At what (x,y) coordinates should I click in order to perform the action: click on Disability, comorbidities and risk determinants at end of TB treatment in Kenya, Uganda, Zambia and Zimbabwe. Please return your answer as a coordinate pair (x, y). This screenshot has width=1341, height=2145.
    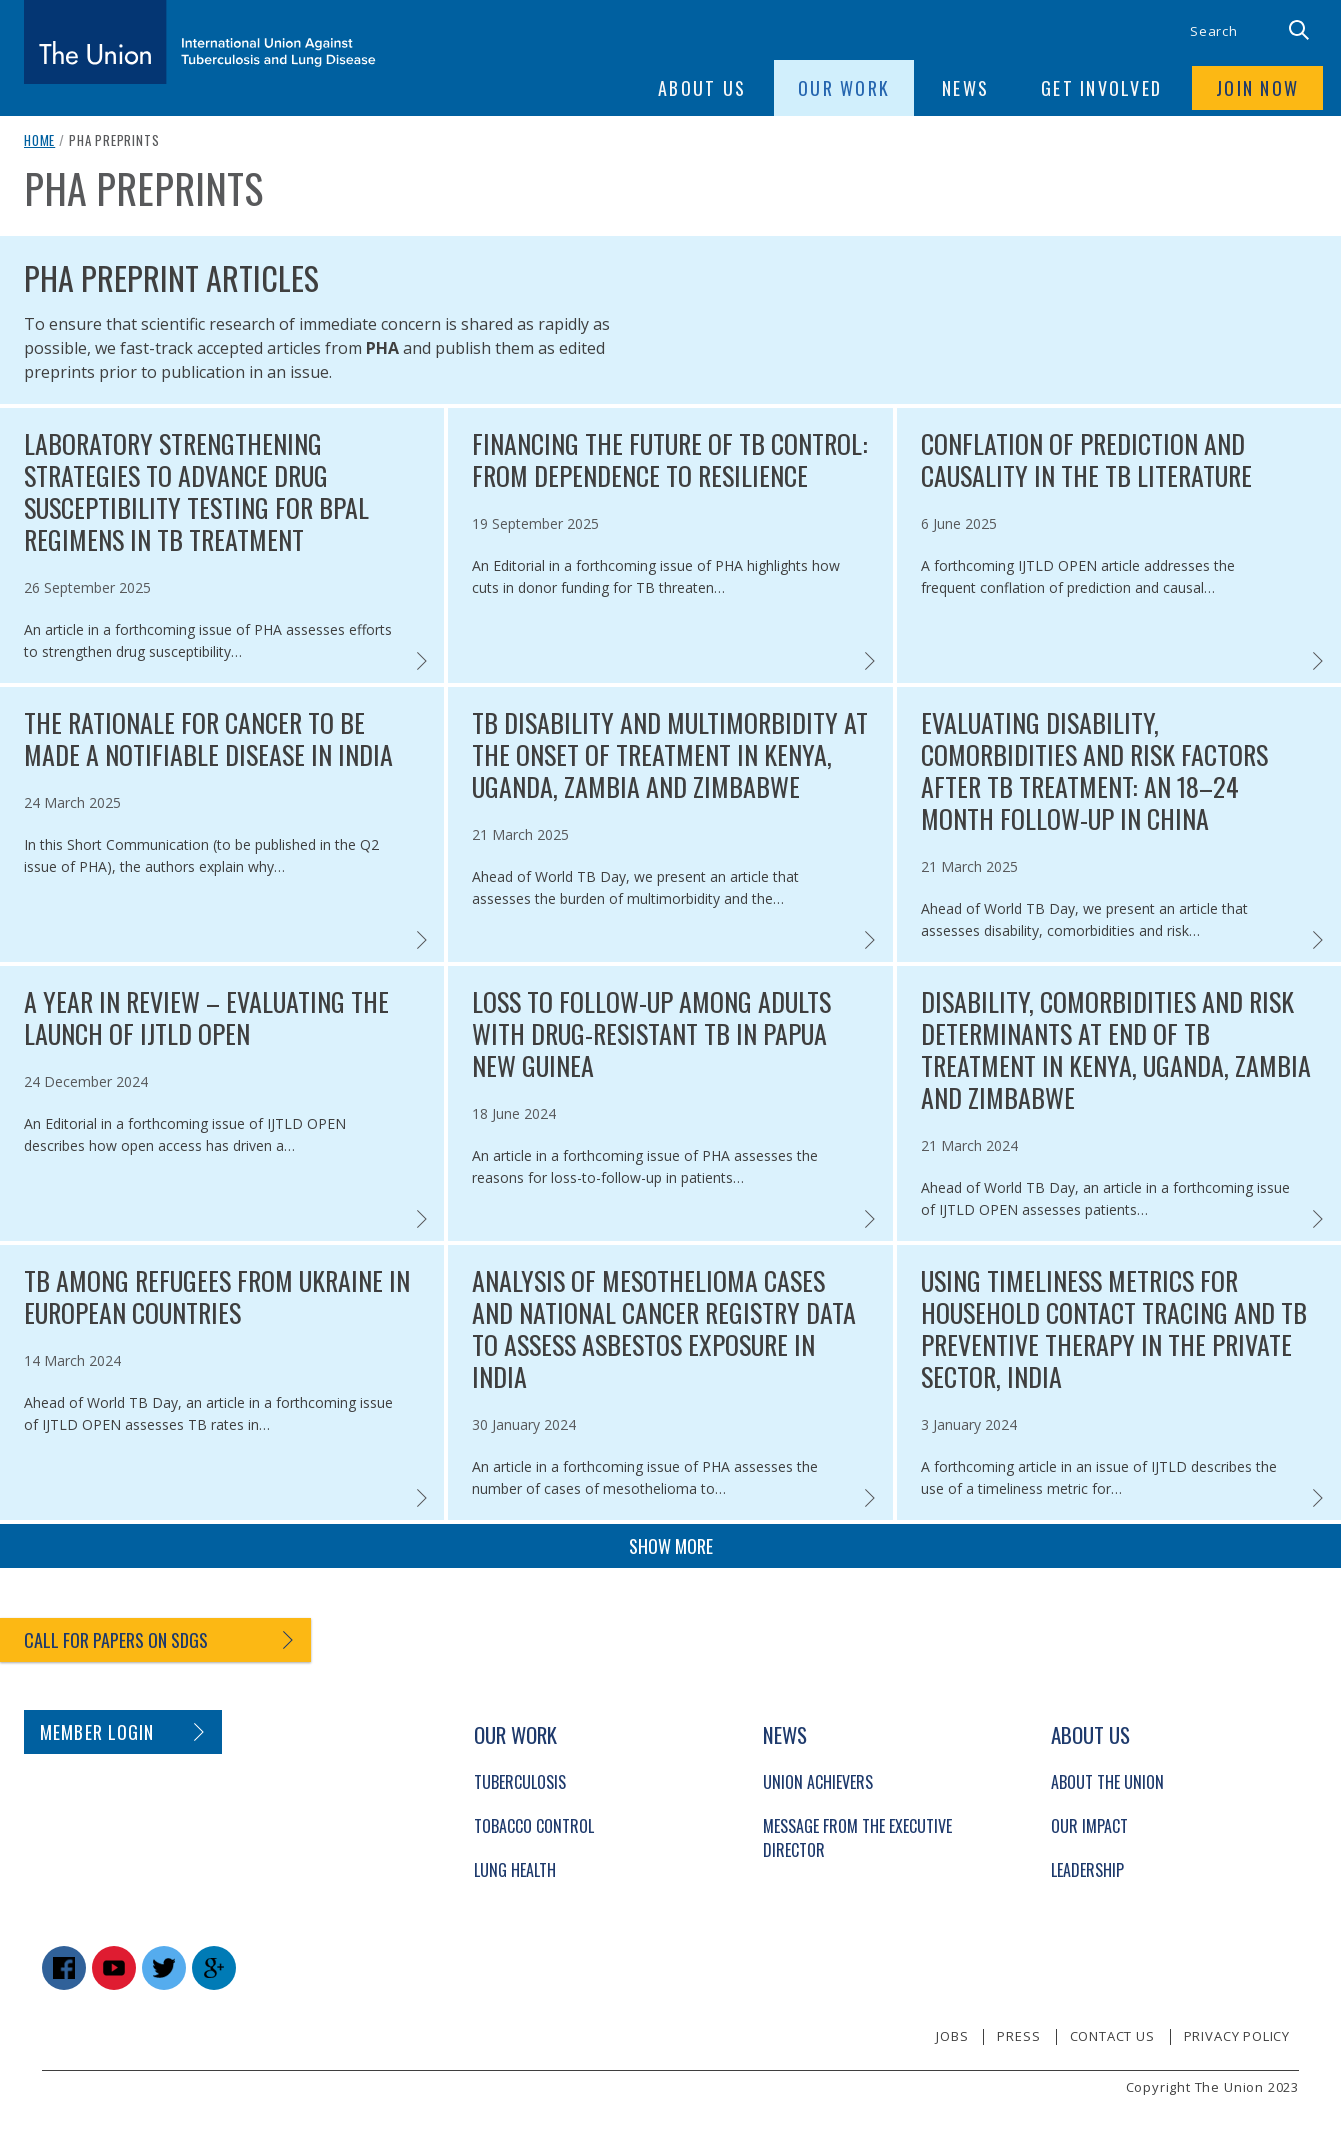
    Looking at the image, I should click on (1116, 1050).